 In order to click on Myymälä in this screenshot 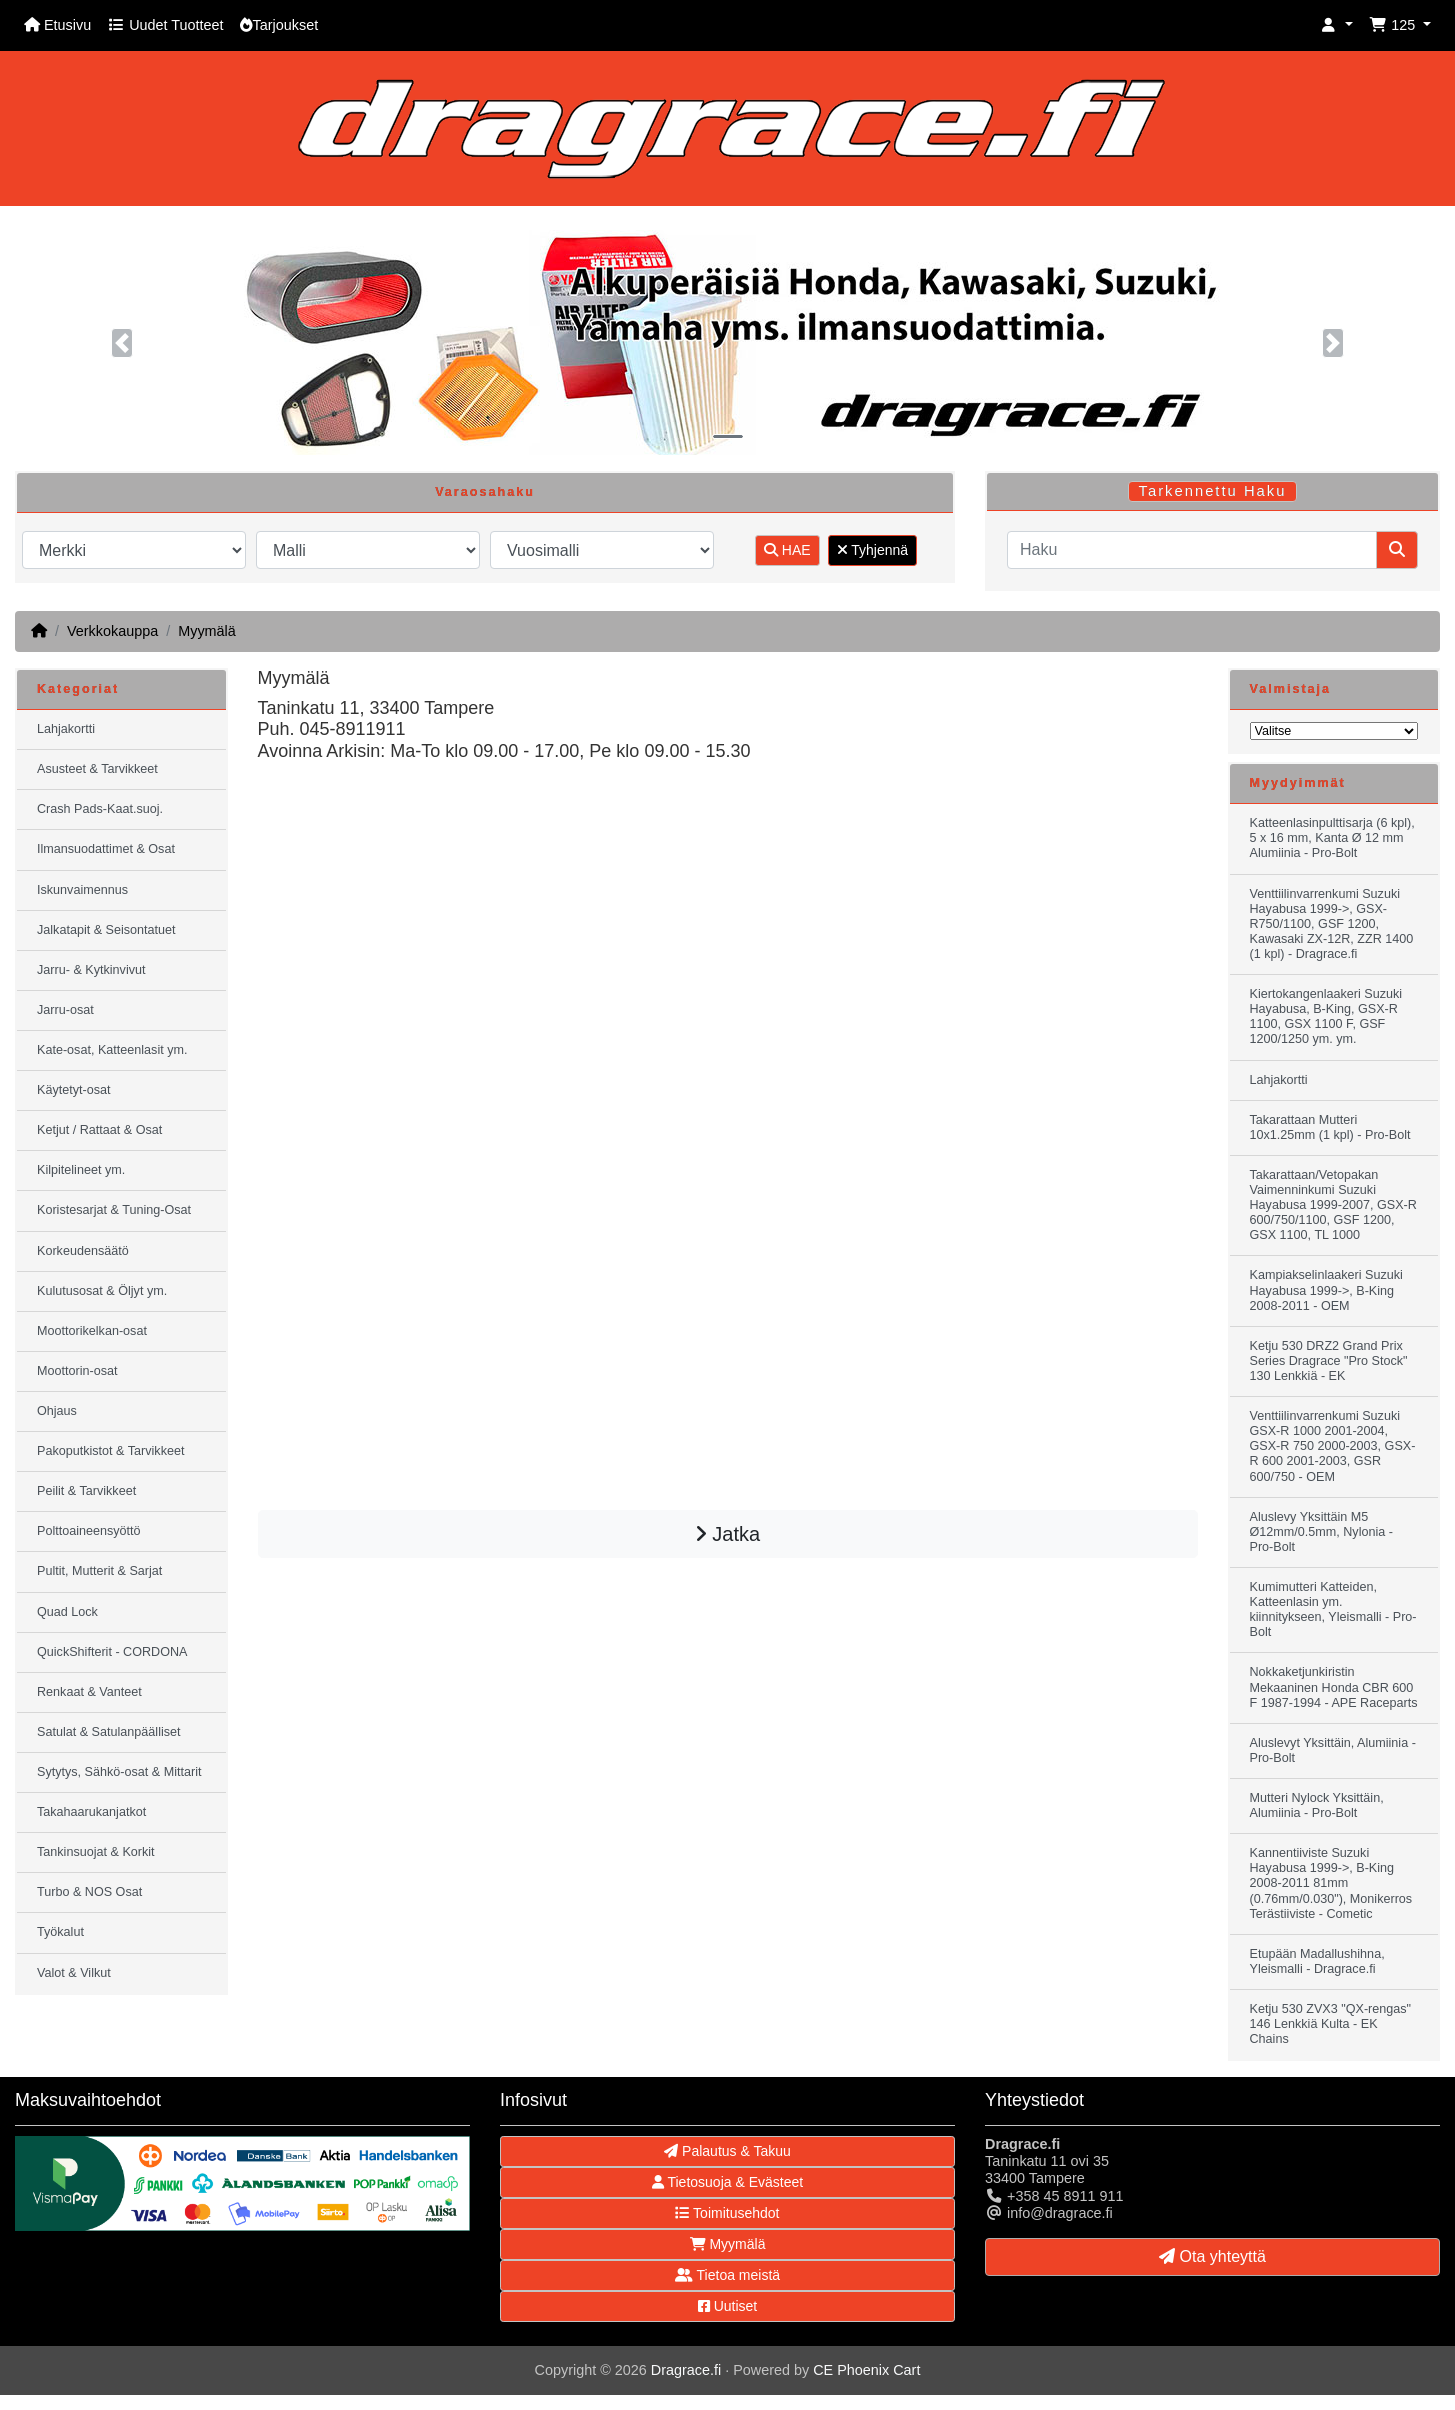, I will do `click(207, 631)`.